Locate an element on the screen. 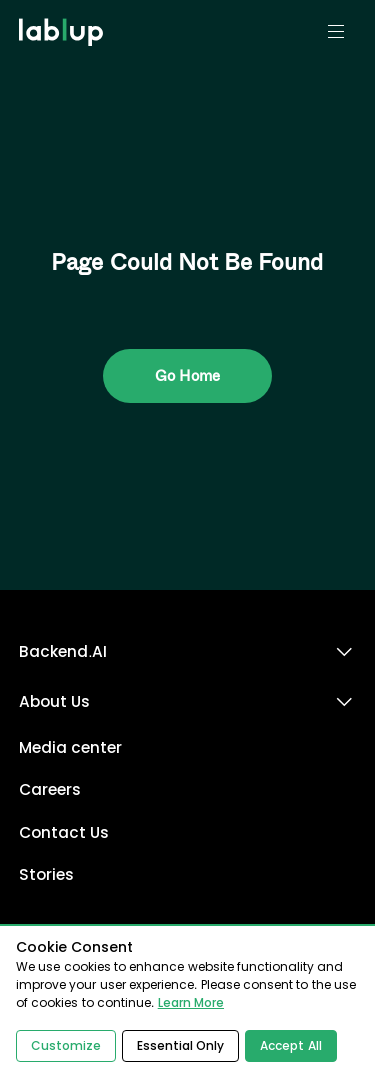  Backend.AI is located at coordinates (63, 651).